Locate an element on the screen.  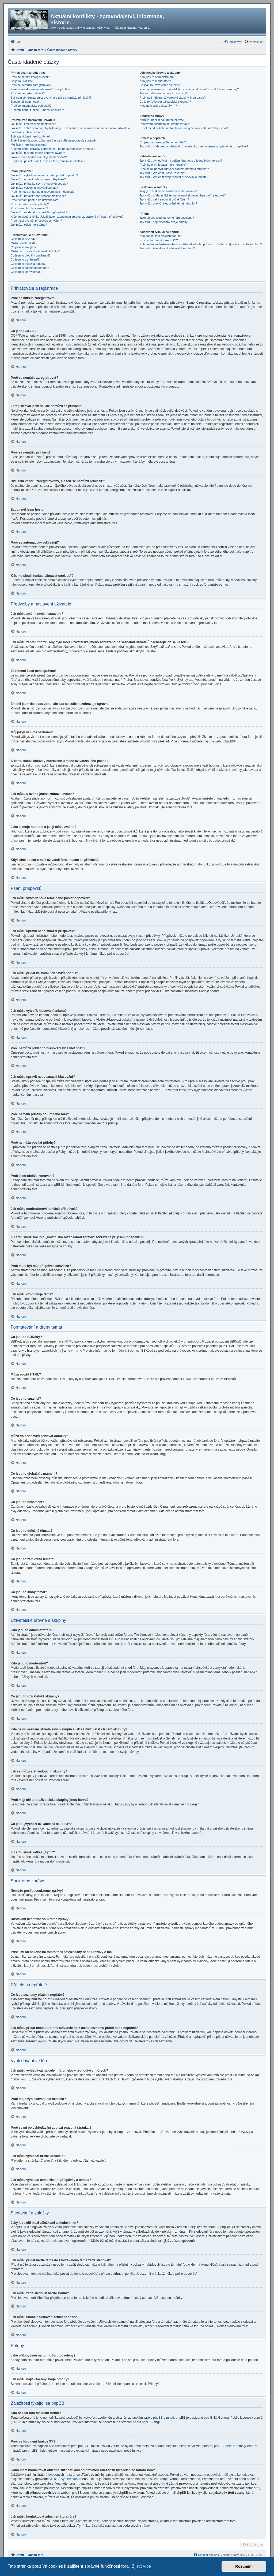
Proč se automaticky odhlašuji? is located at coordinates (31, 105).